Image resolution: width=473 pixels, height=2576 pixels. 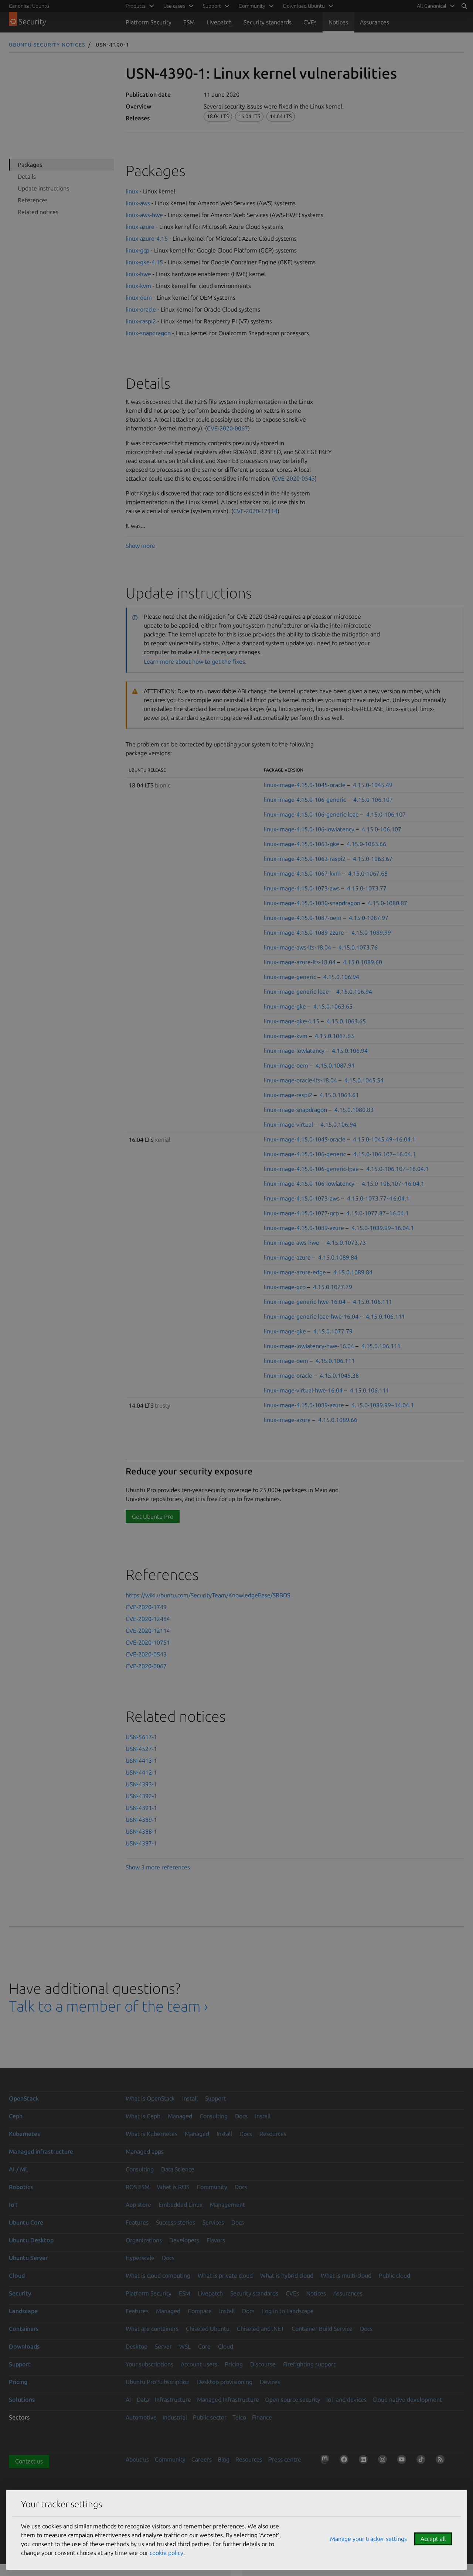 What do you see at coordinates (174, 6) in the screenshot?
I see `Use cases [menuitem]` at bounding box center [174, 6].